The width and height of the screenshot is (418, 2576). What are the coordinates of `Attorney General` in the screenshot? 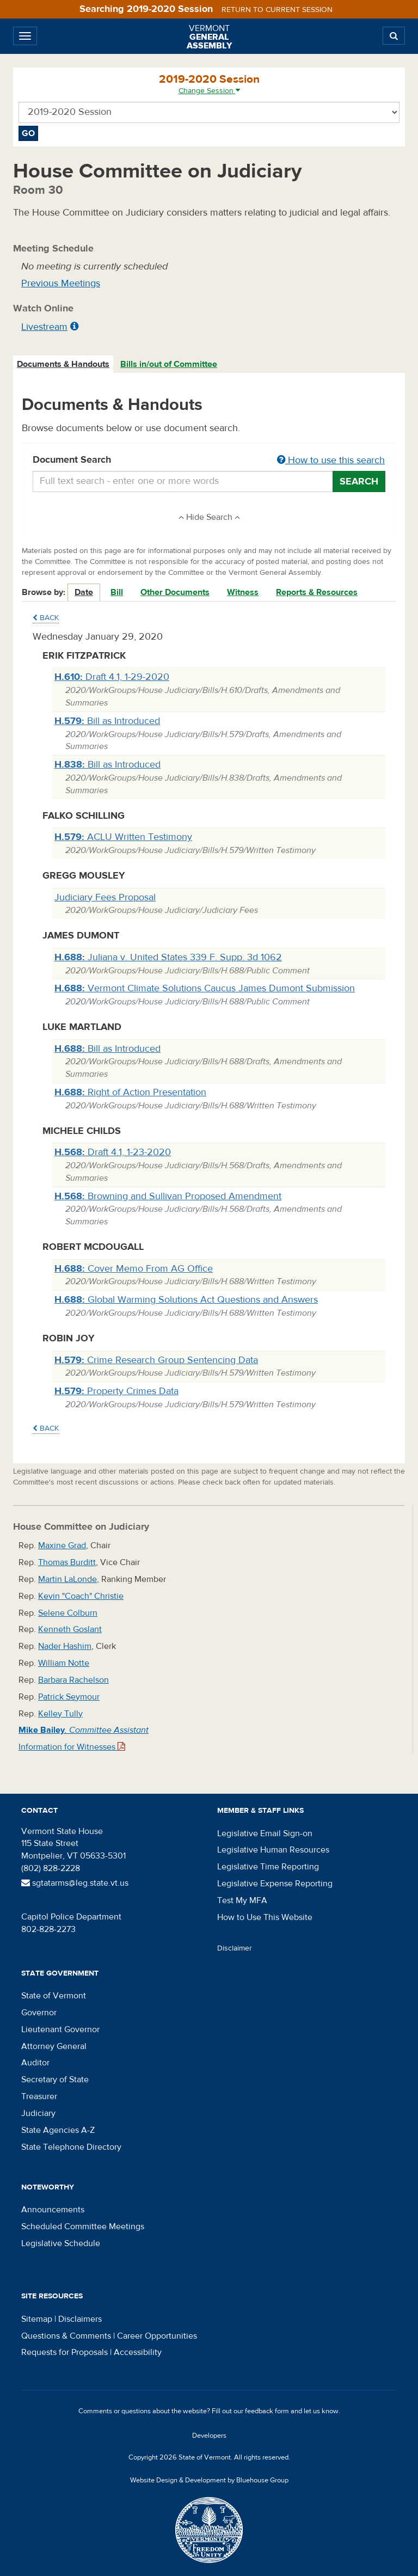 It's located at (54, 2046).